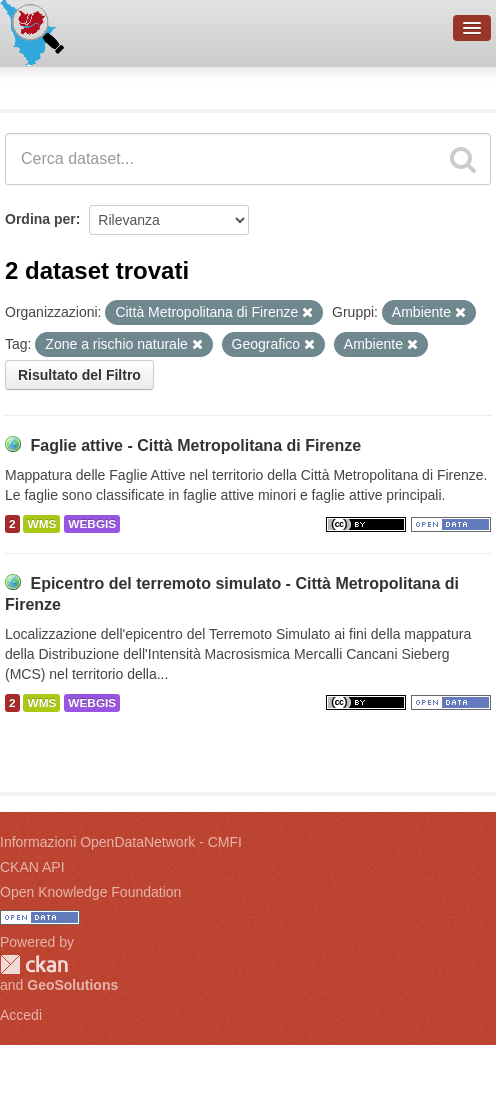  What do you see at coordinates (79, 375) in the screenshot?
I see `Risultato del Filtro` at bounding box center [79, 375].